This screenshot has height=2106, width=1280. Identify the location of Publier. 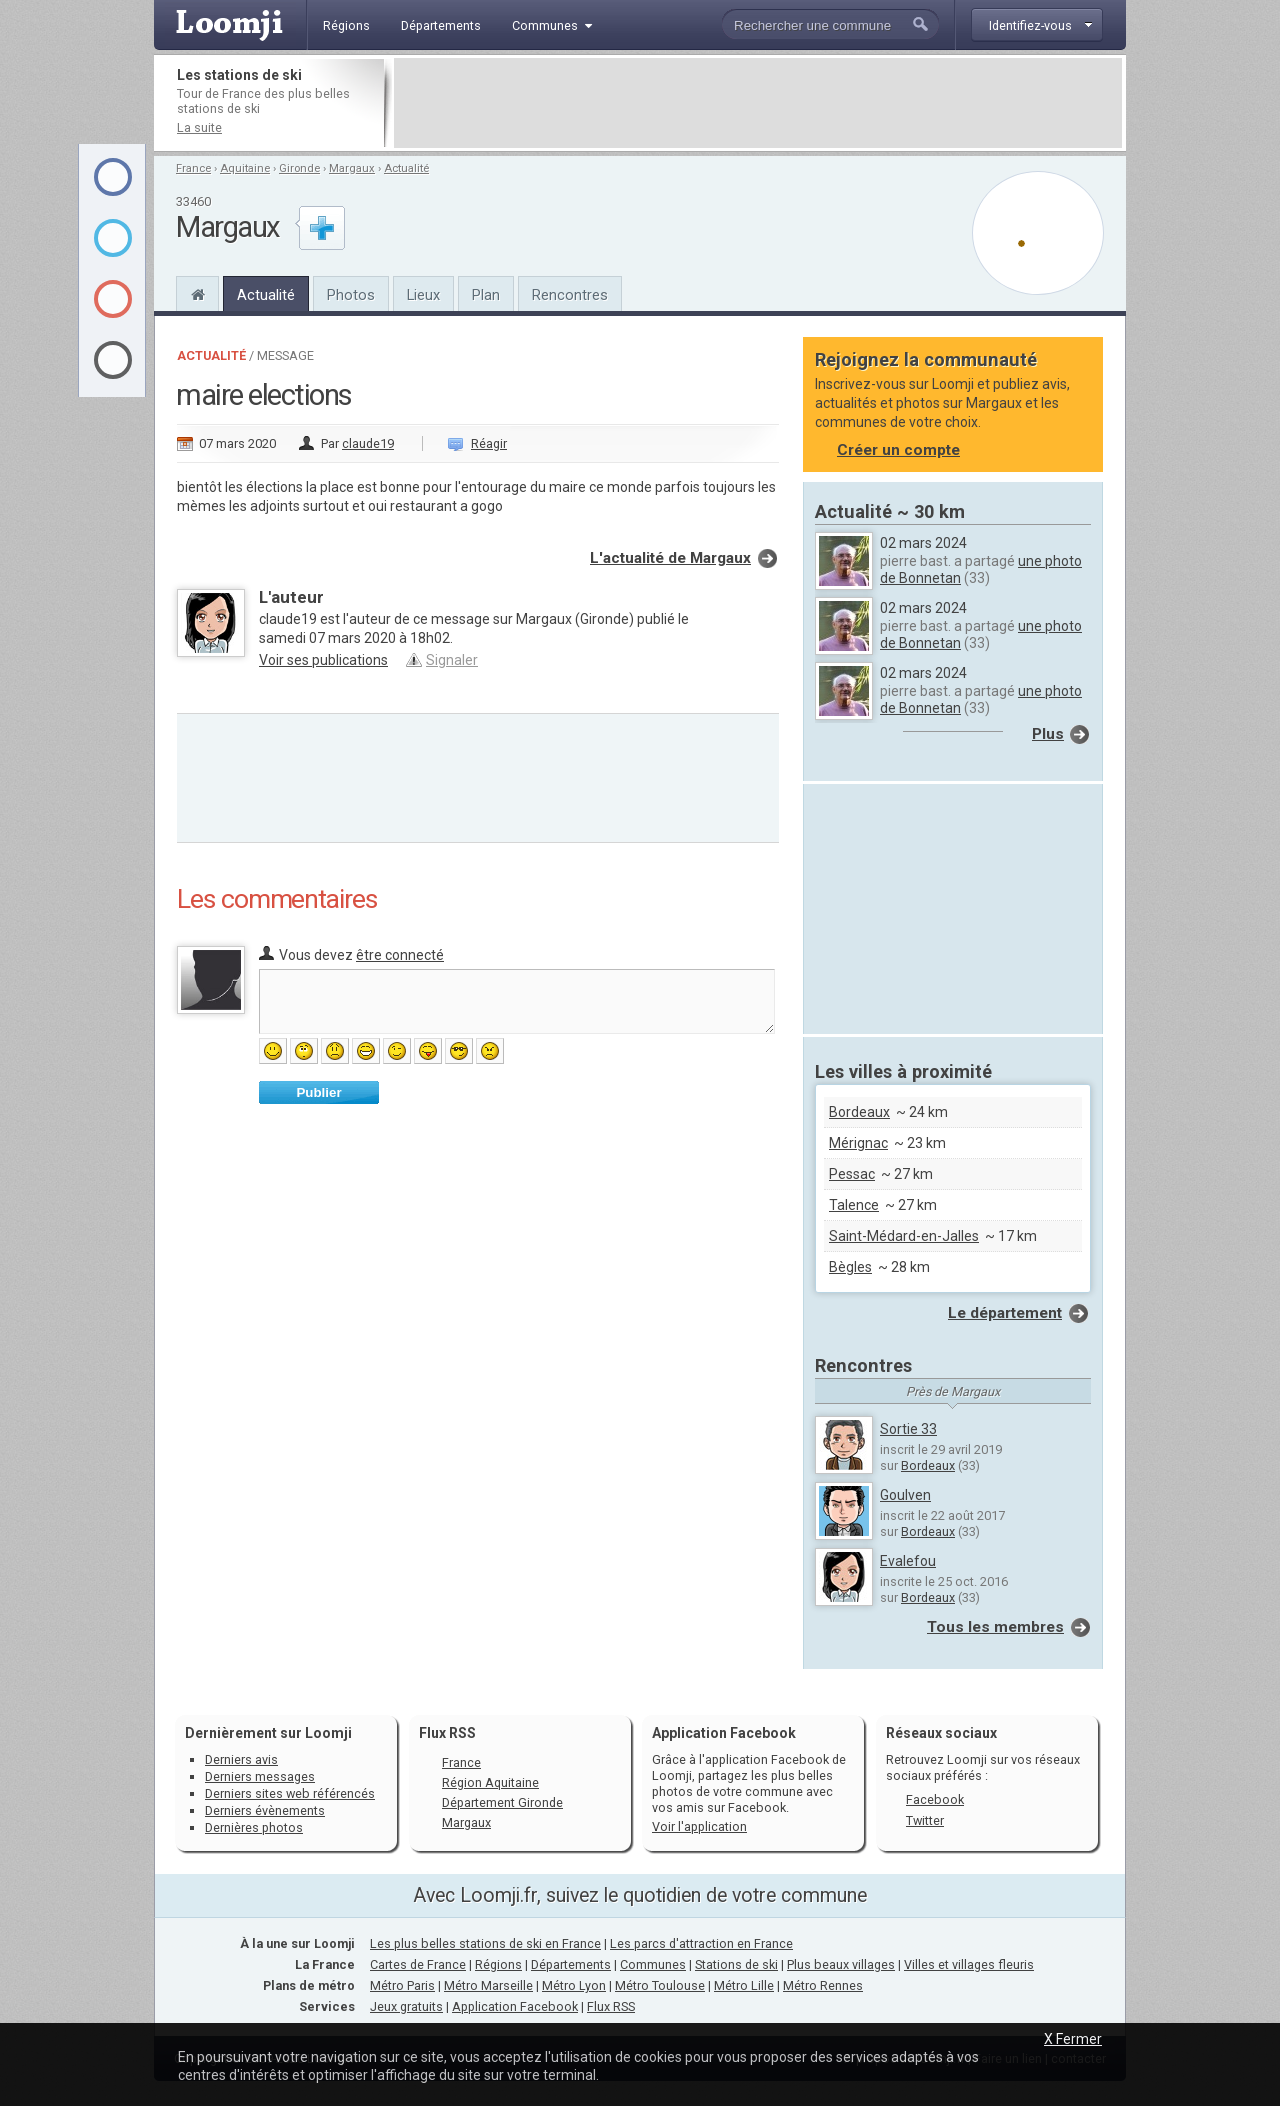
(318, 1092).